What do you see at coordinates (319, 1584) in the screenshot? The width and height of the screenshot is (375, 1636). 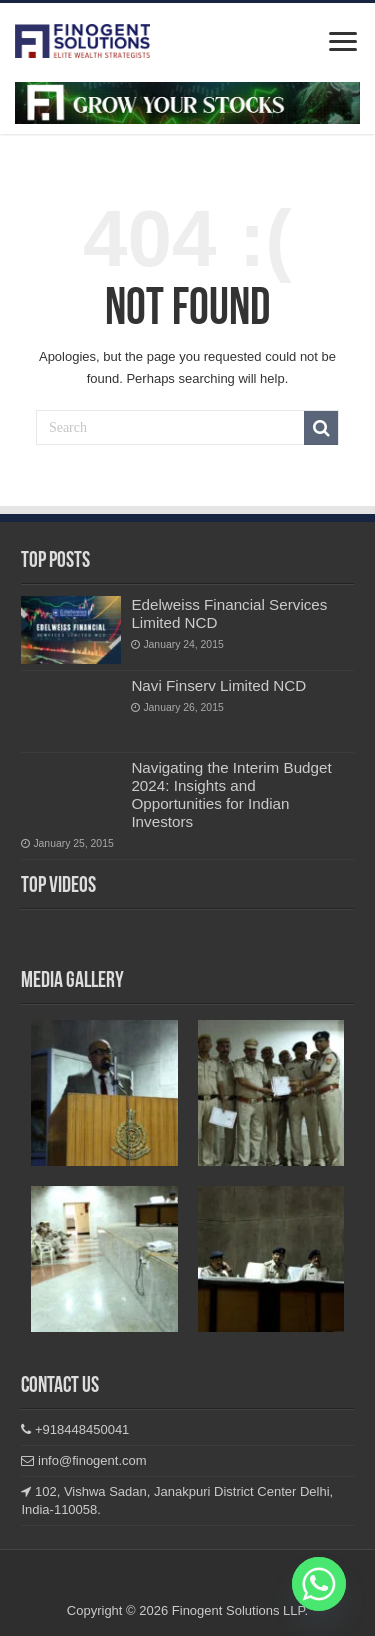 I see `[Whatsapp]` at bounding box center [319, 1584].